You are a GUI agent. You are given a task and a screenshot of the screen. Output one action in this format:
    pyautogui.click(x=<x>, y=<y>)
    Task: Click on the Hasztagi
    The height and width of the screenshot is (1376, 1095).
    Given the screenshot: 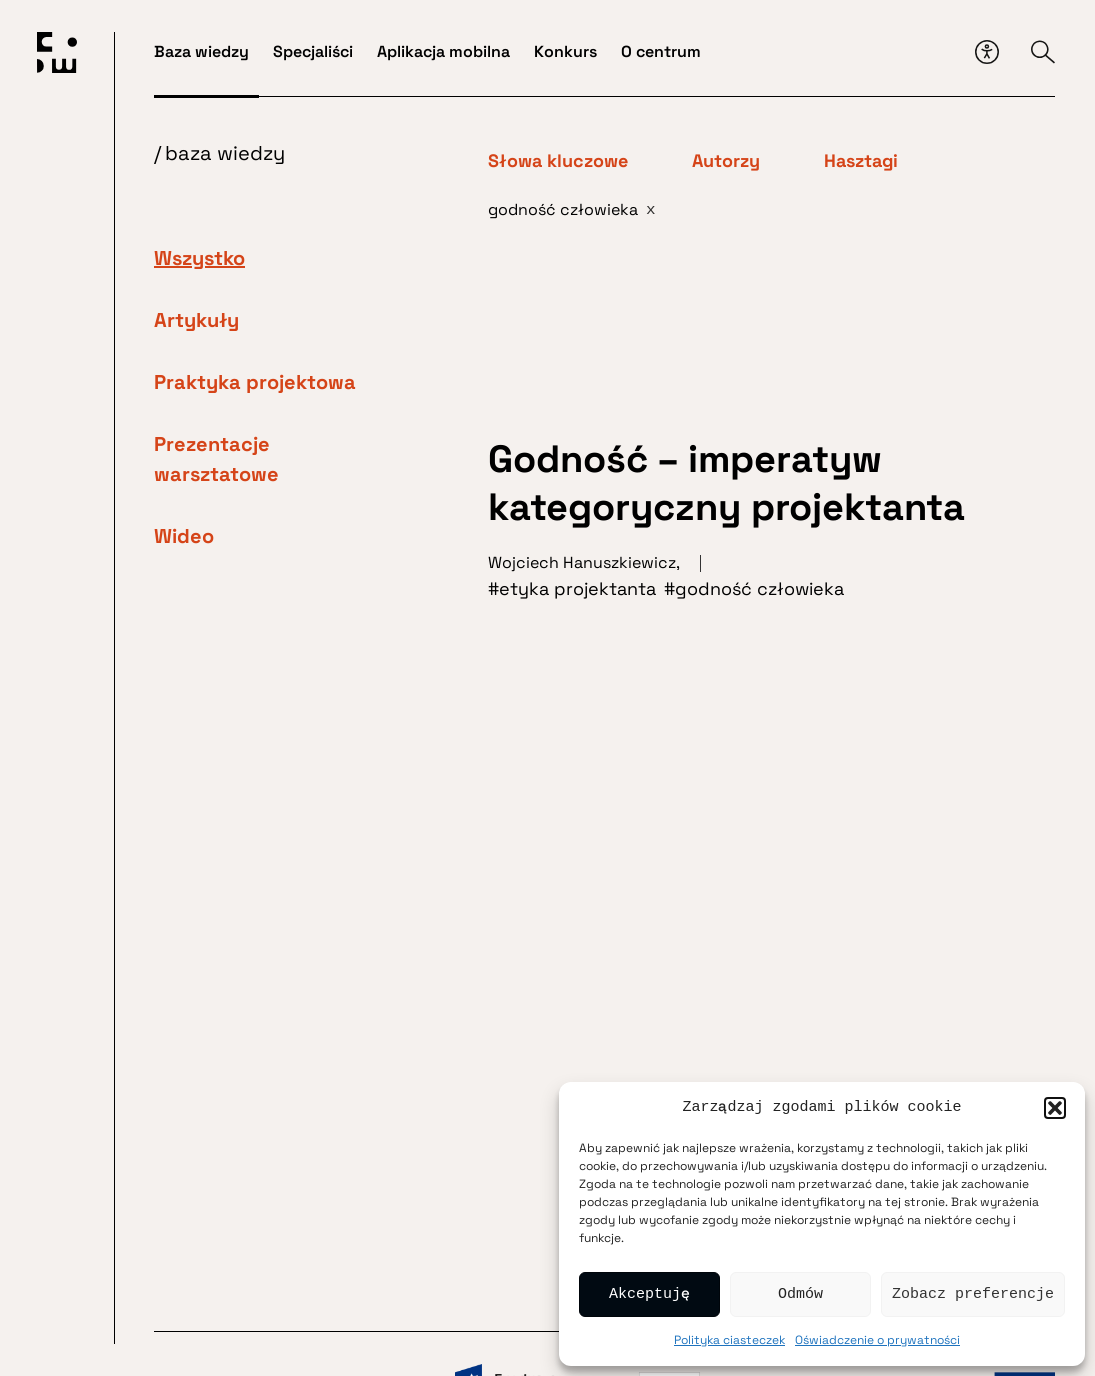 What is the action you would take?
    pyautogui.click(x=861, y=161)
    